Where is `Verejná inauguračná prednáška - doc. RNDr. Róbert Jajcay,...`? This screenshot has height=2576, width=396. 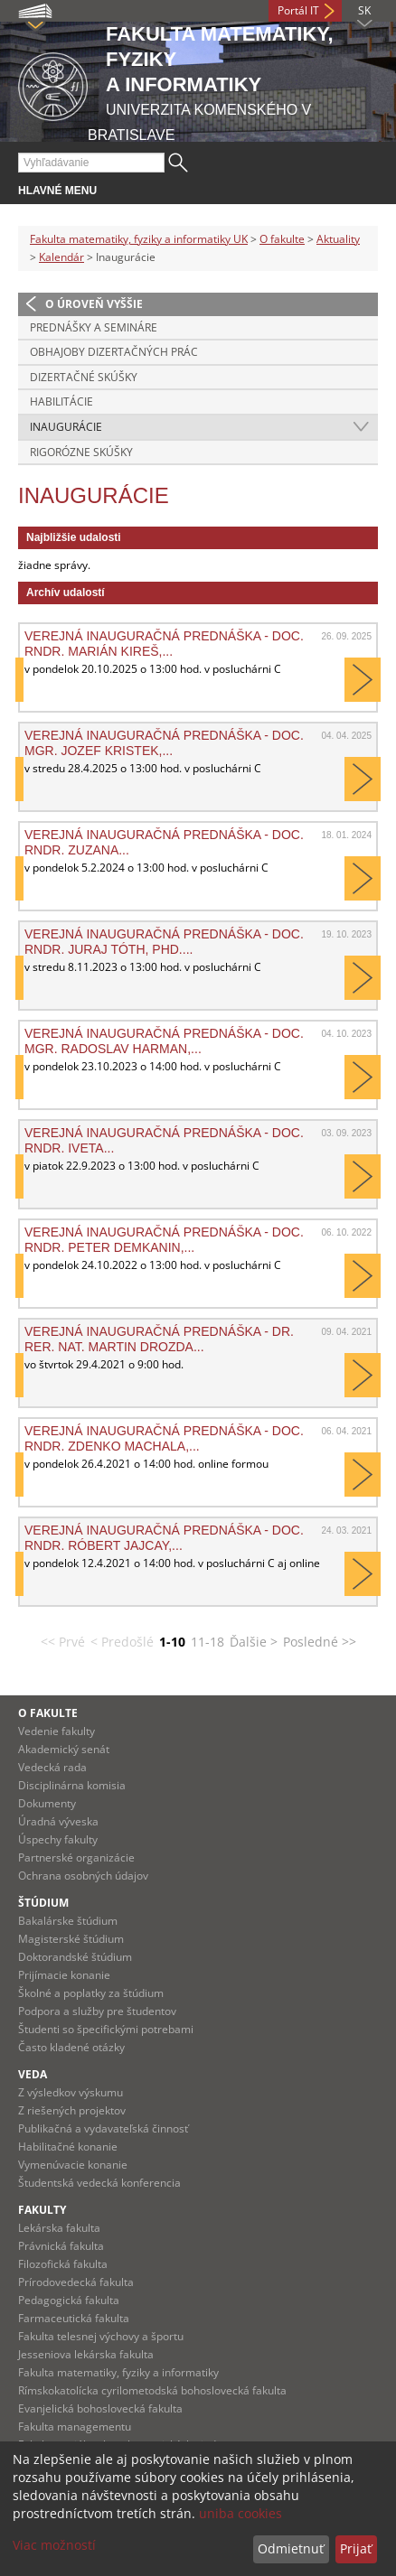 Verejná inauguračná prednáška - doc. RNDr. Róbert Jajcay,... is located at coordinates (164, 1537).